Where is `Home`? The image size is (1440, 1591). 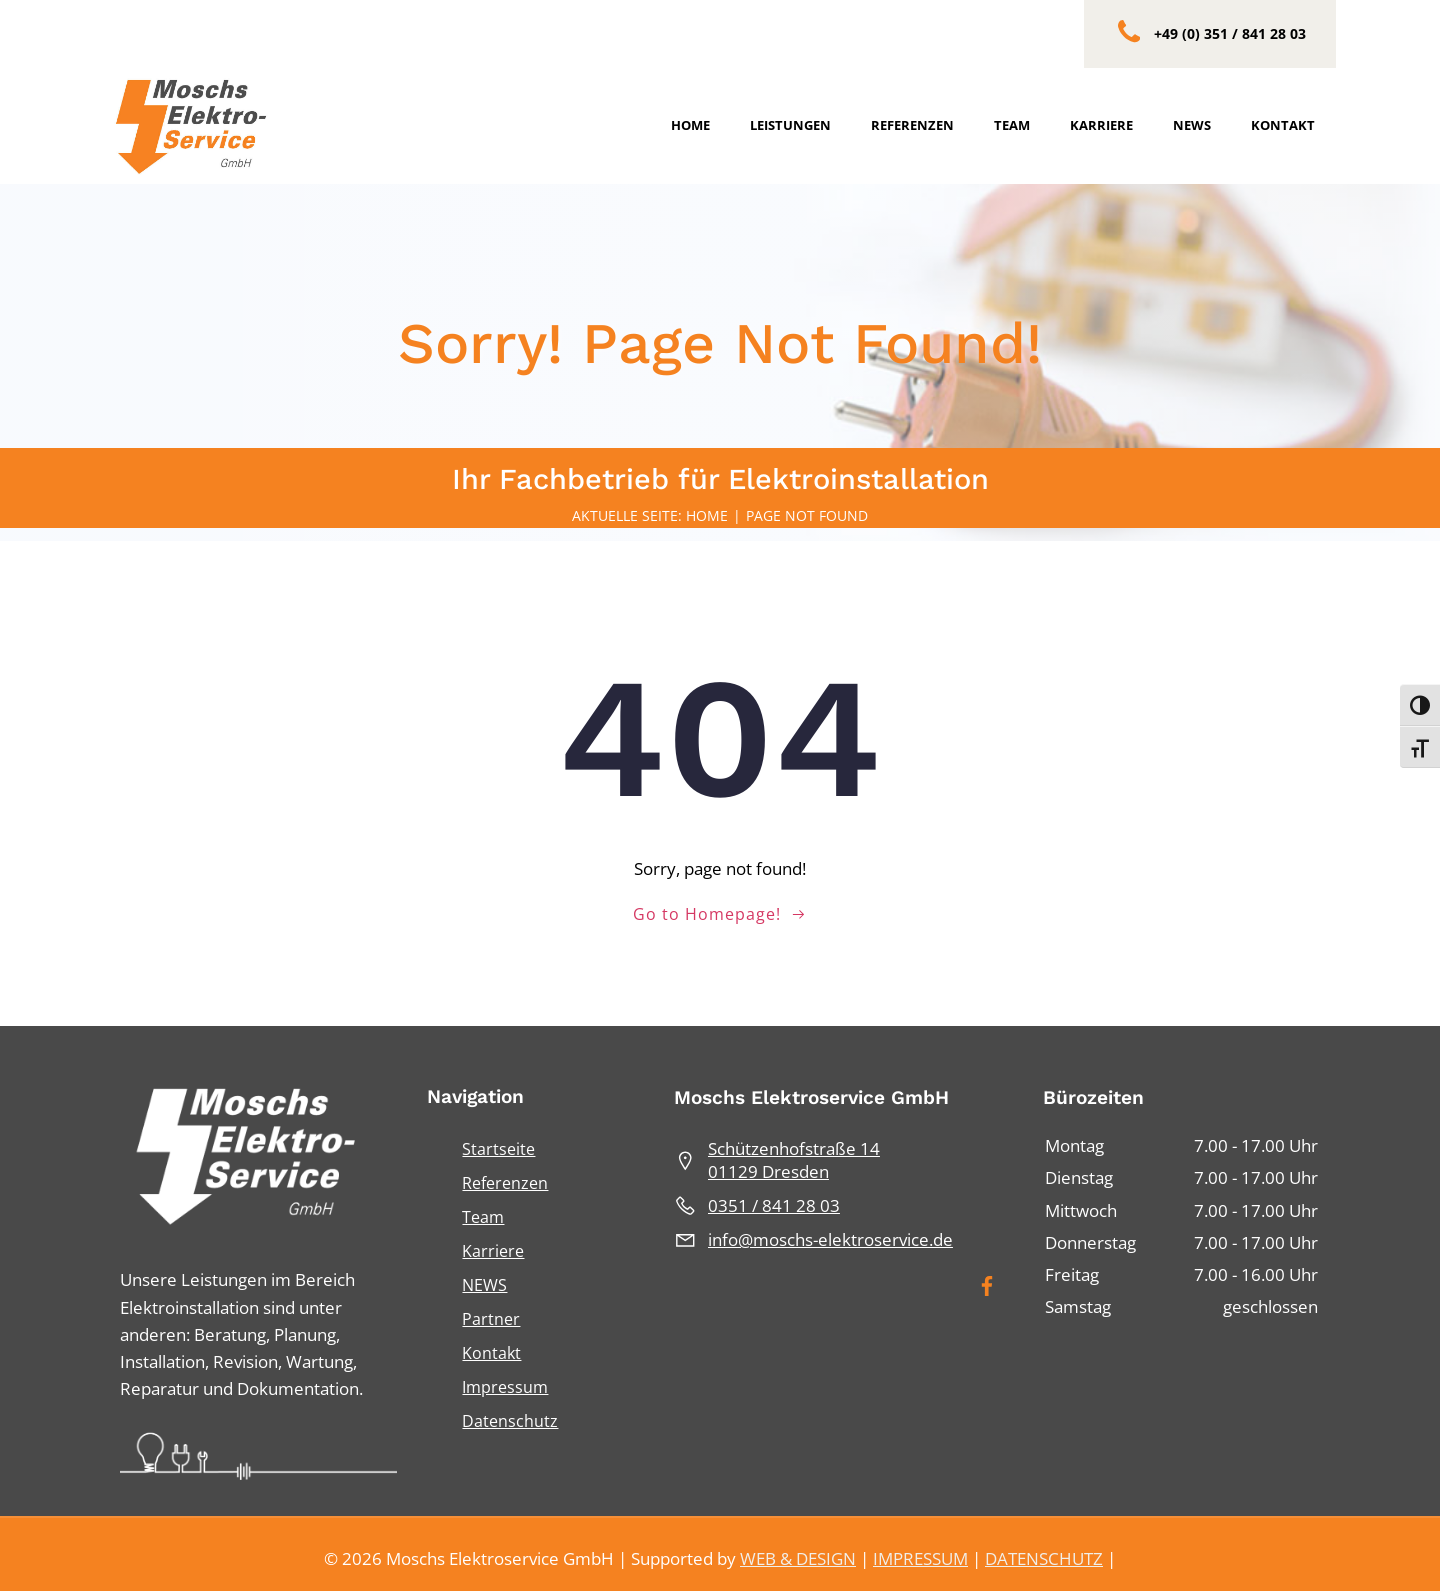 Home is located at coordinates (691, 125).